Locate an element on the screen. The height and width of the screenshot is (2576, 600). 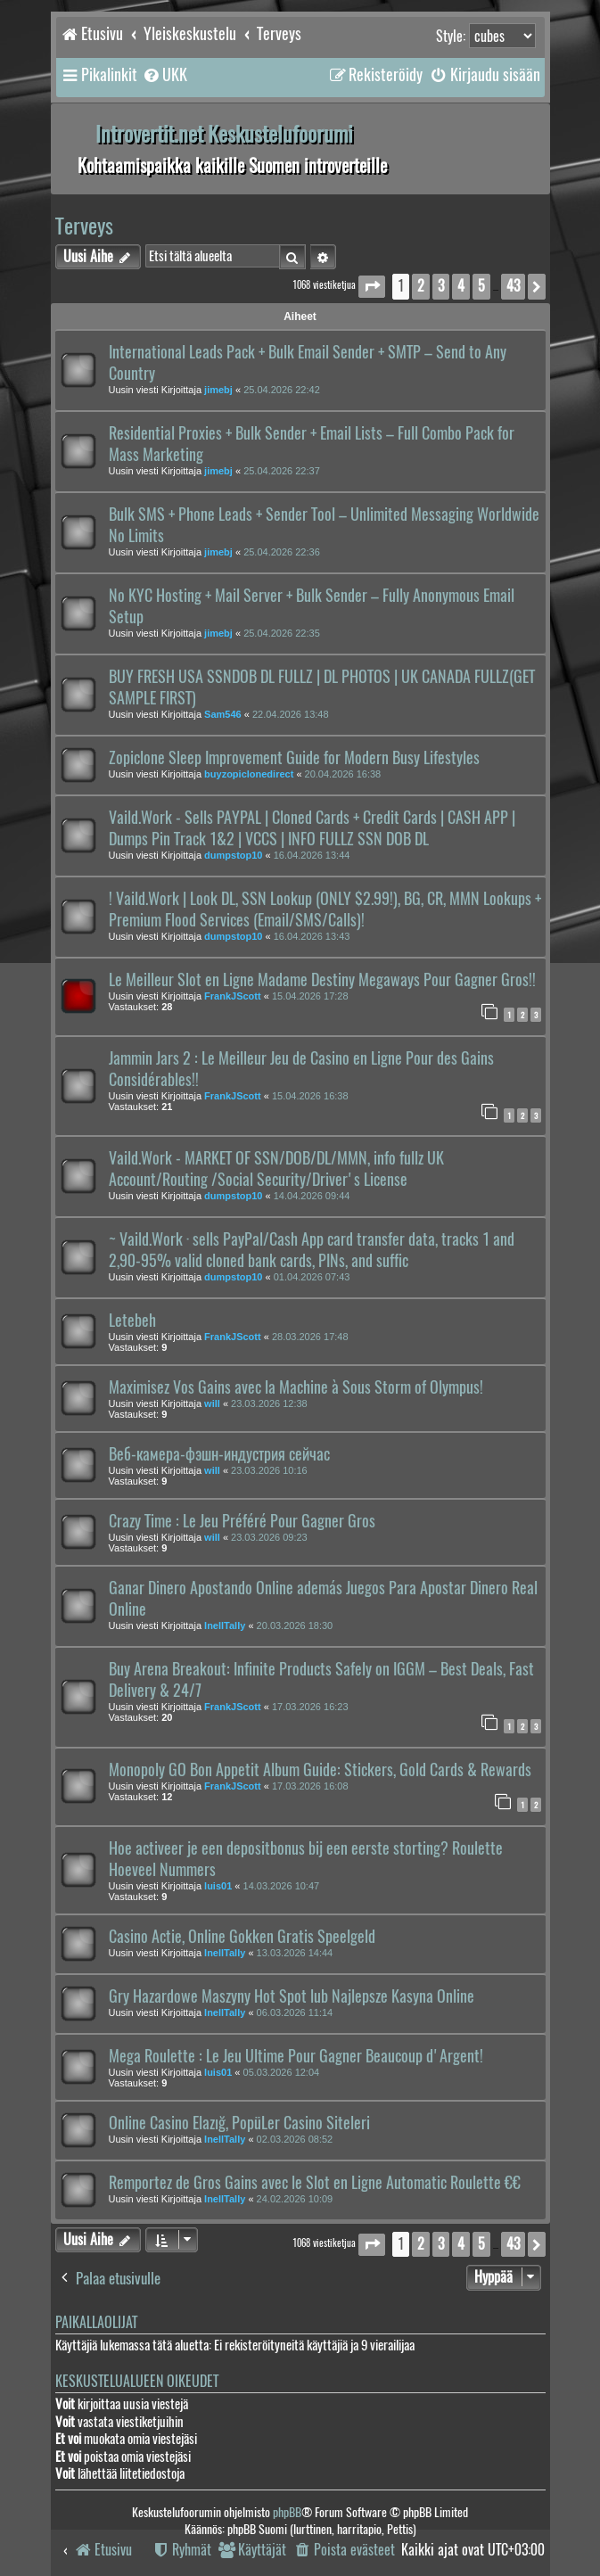
Vaild.Work - Sells PAYPAL | Cloned Cards + Credit Cards | CASH APP | Dumps Pin Track 1&2 | VCCS | INFO FULLZ SSN DOB DL is located at coordinates (312, 828).